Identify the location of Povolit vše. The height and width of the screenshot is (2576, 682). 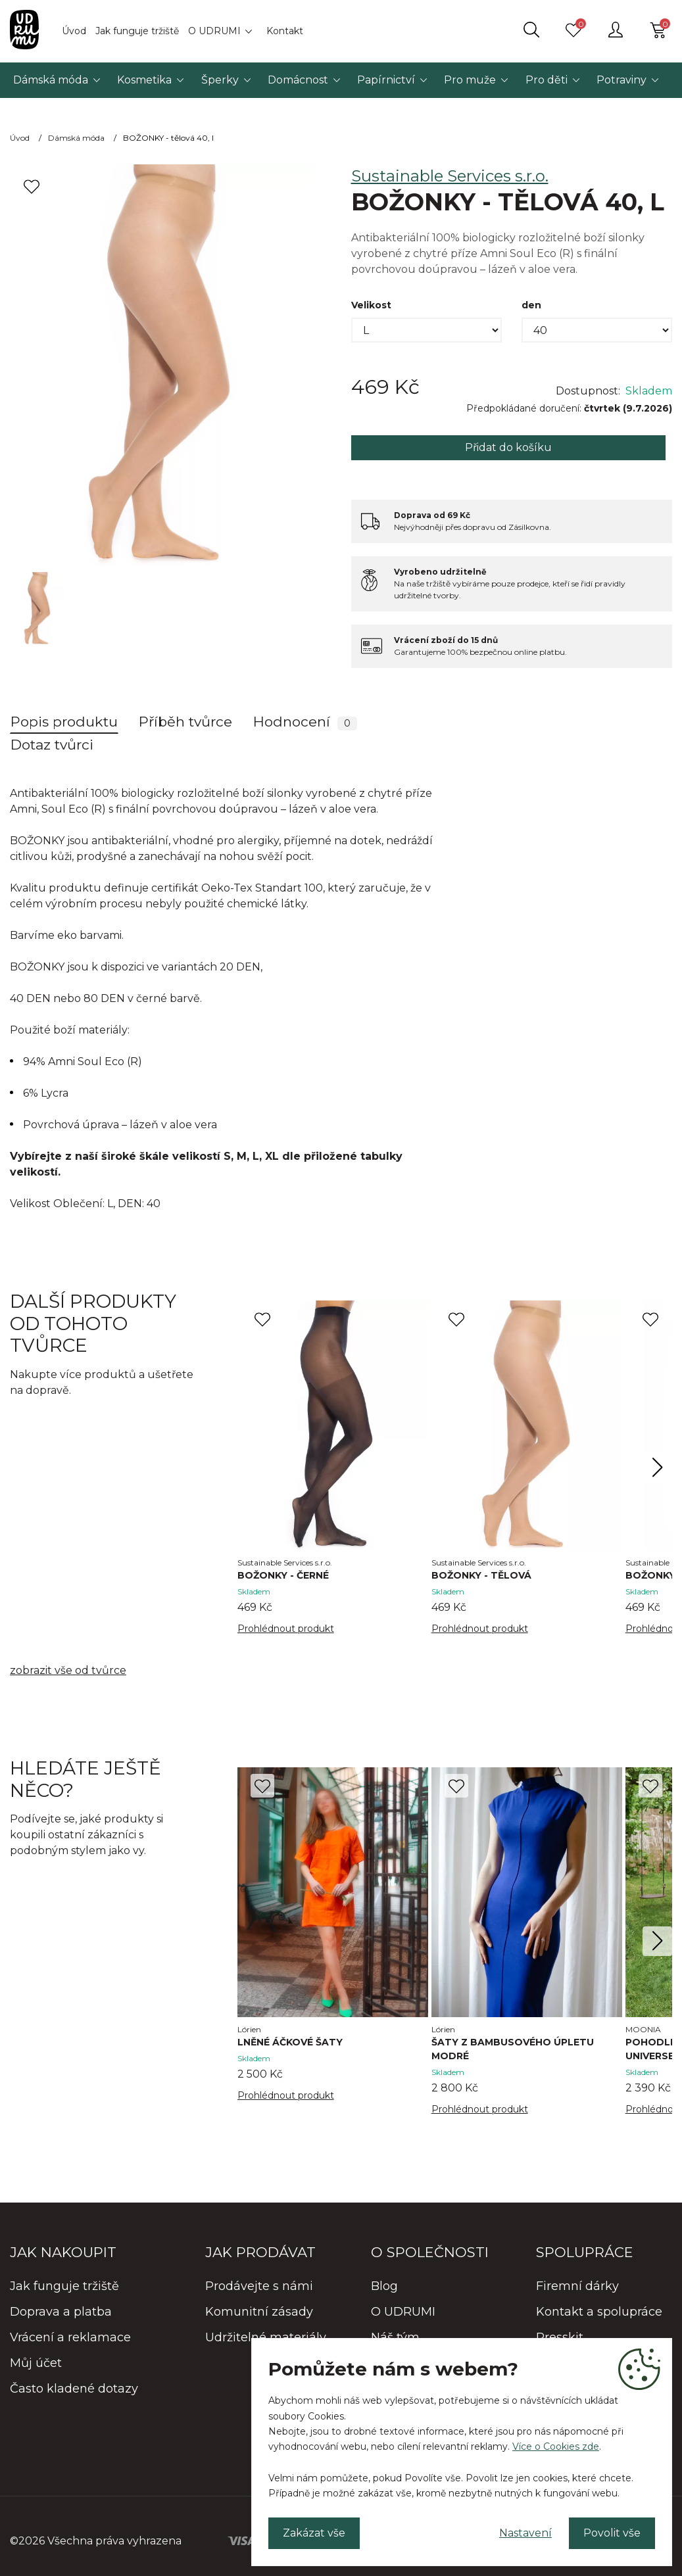
(612, 2533).